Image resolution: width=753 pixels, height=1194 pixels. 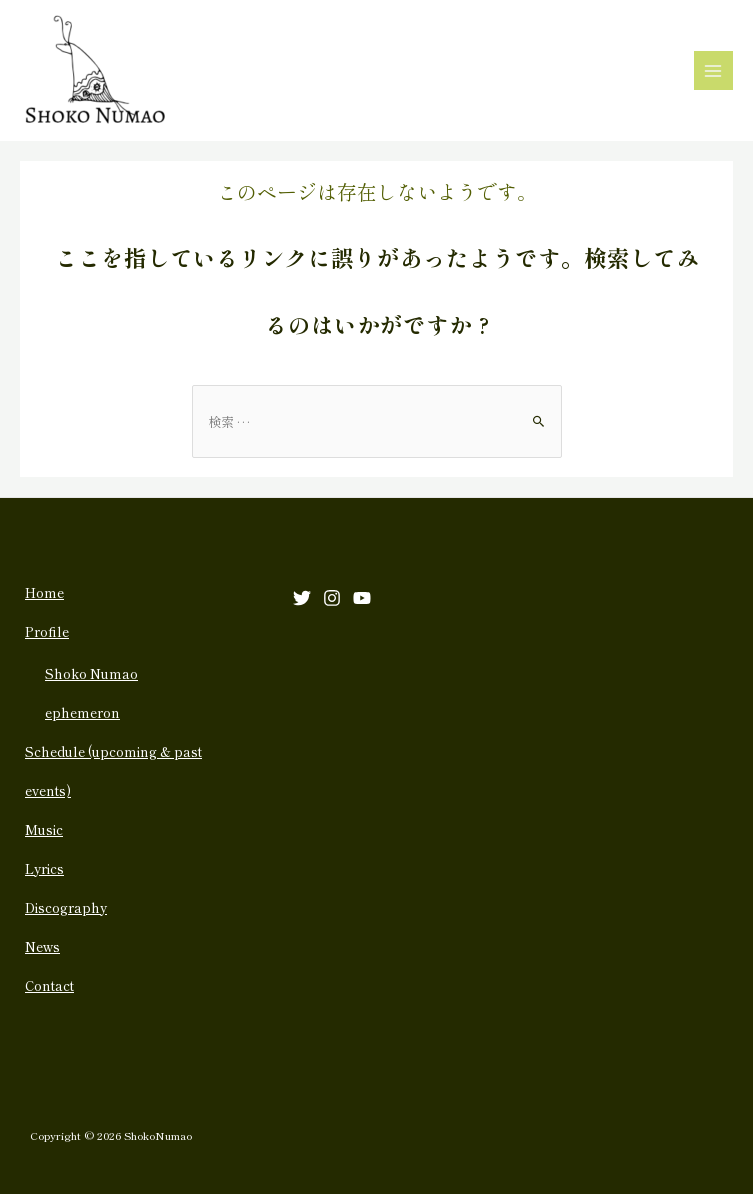 What do you see at coordinates (44, 868) in the screenshot?
I see `Lyrics` at bounding box center [44, 868].